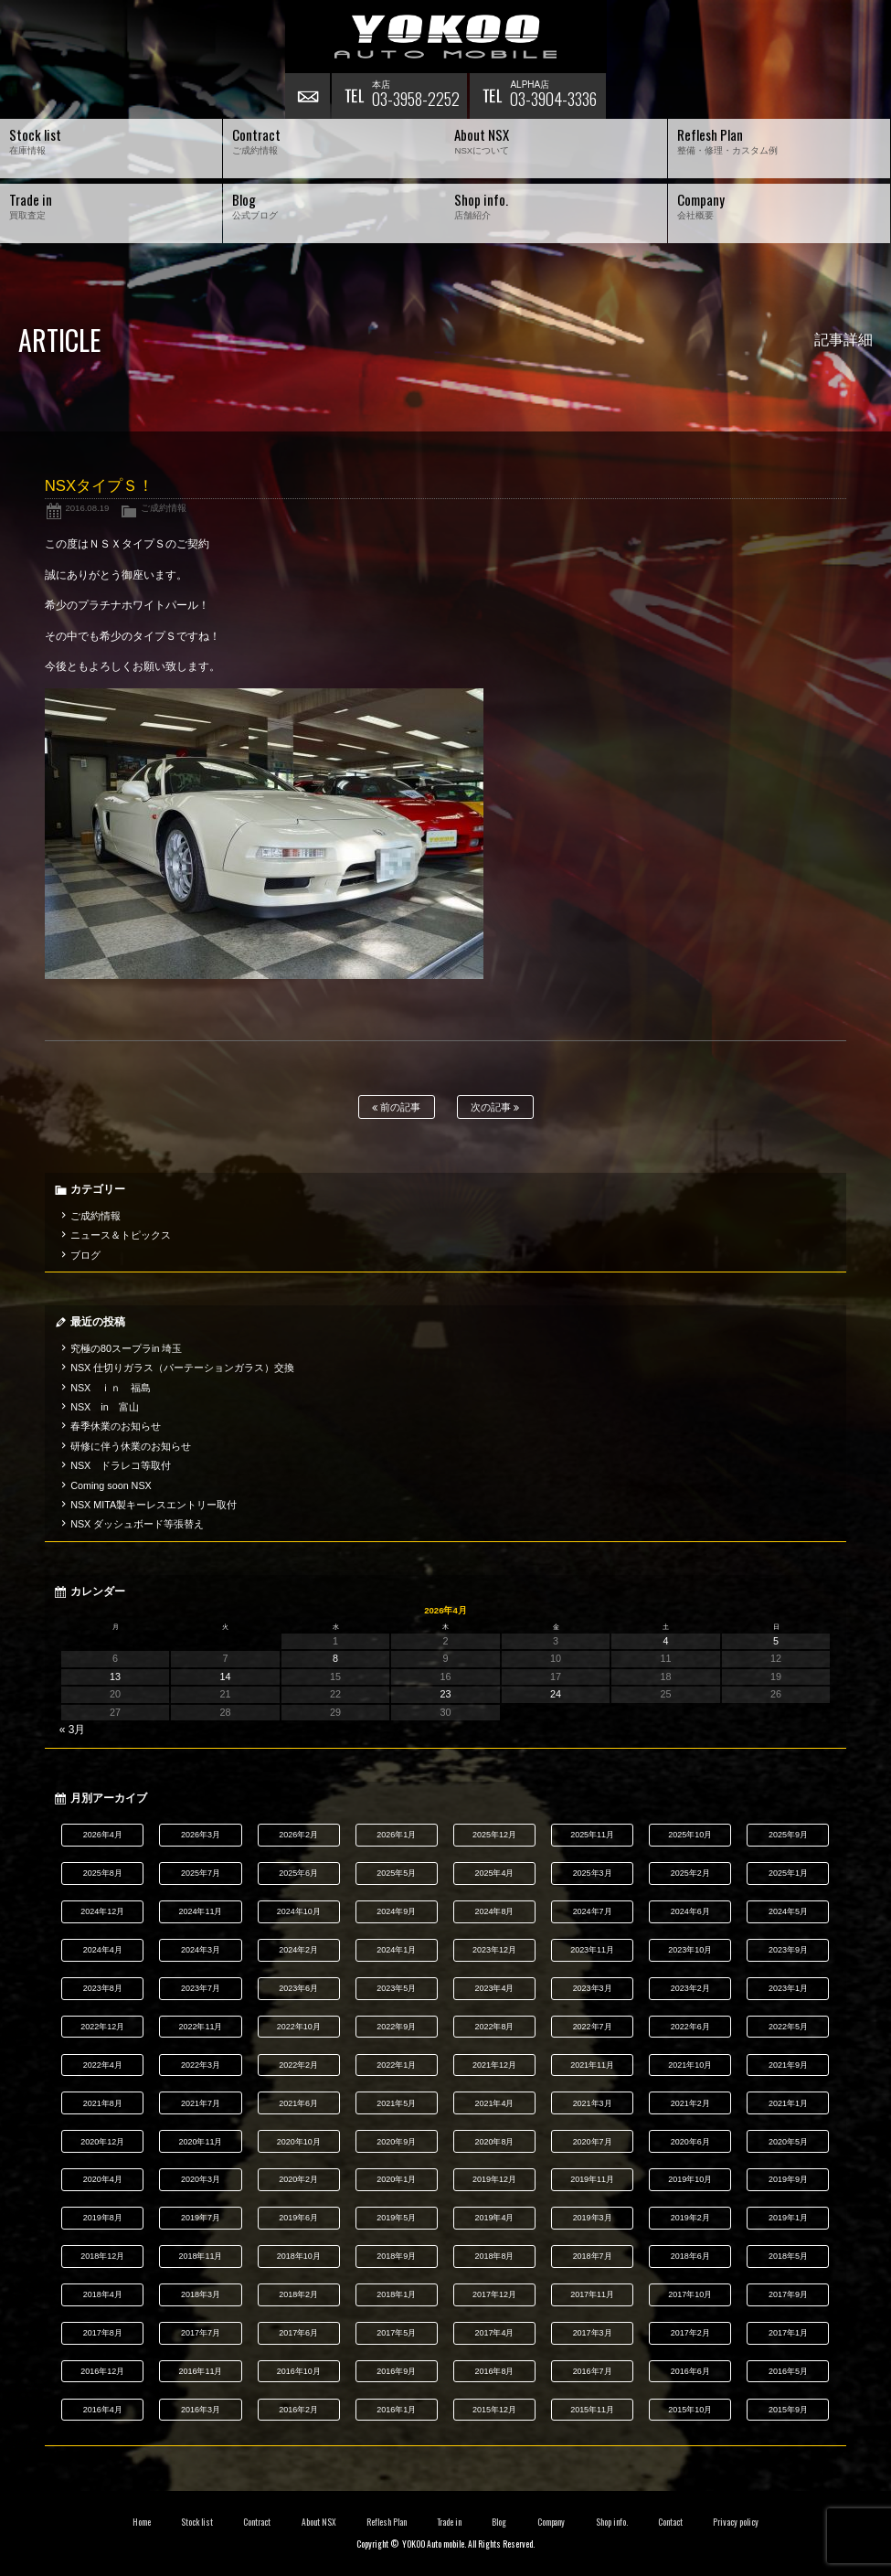  Describe the element at coordinates (690, 2179) in the screenshot. I see `2019年10月` at that location.